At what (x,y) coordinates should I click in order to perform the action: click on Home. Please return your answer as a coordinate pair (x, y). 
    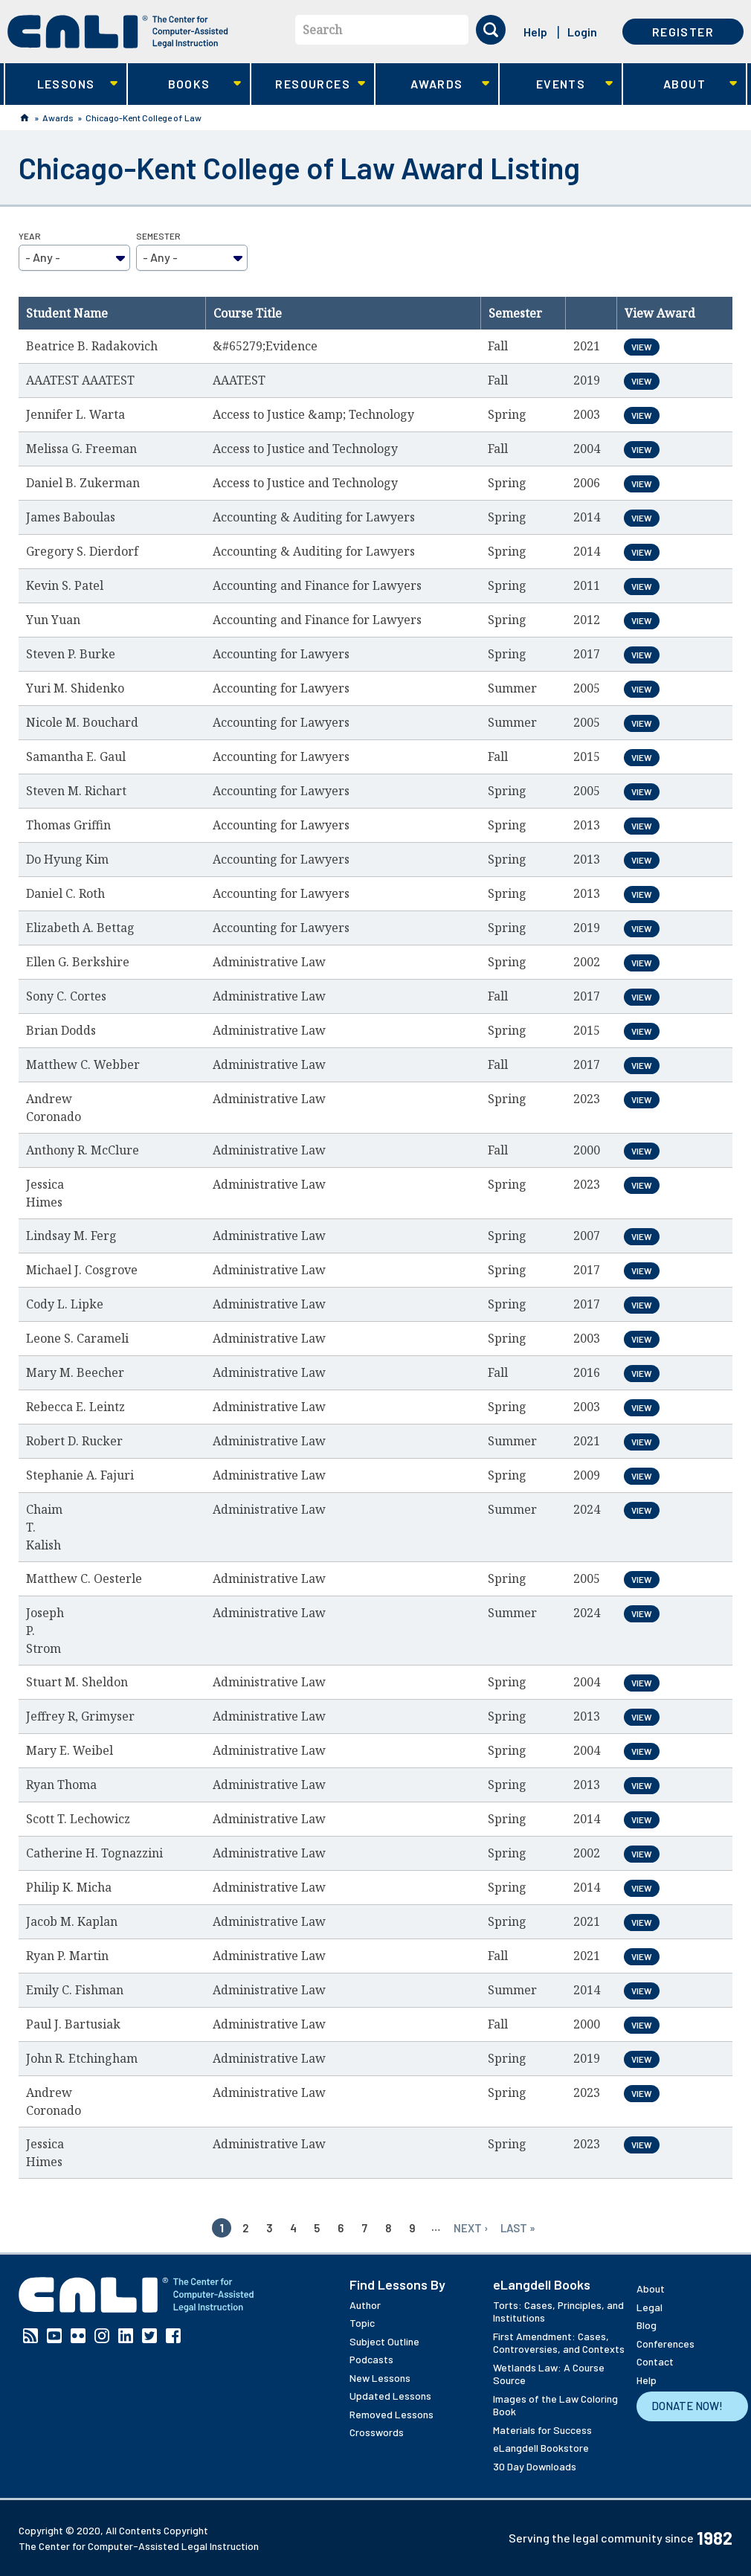
    Looking at the image, I should click on (24, 117).